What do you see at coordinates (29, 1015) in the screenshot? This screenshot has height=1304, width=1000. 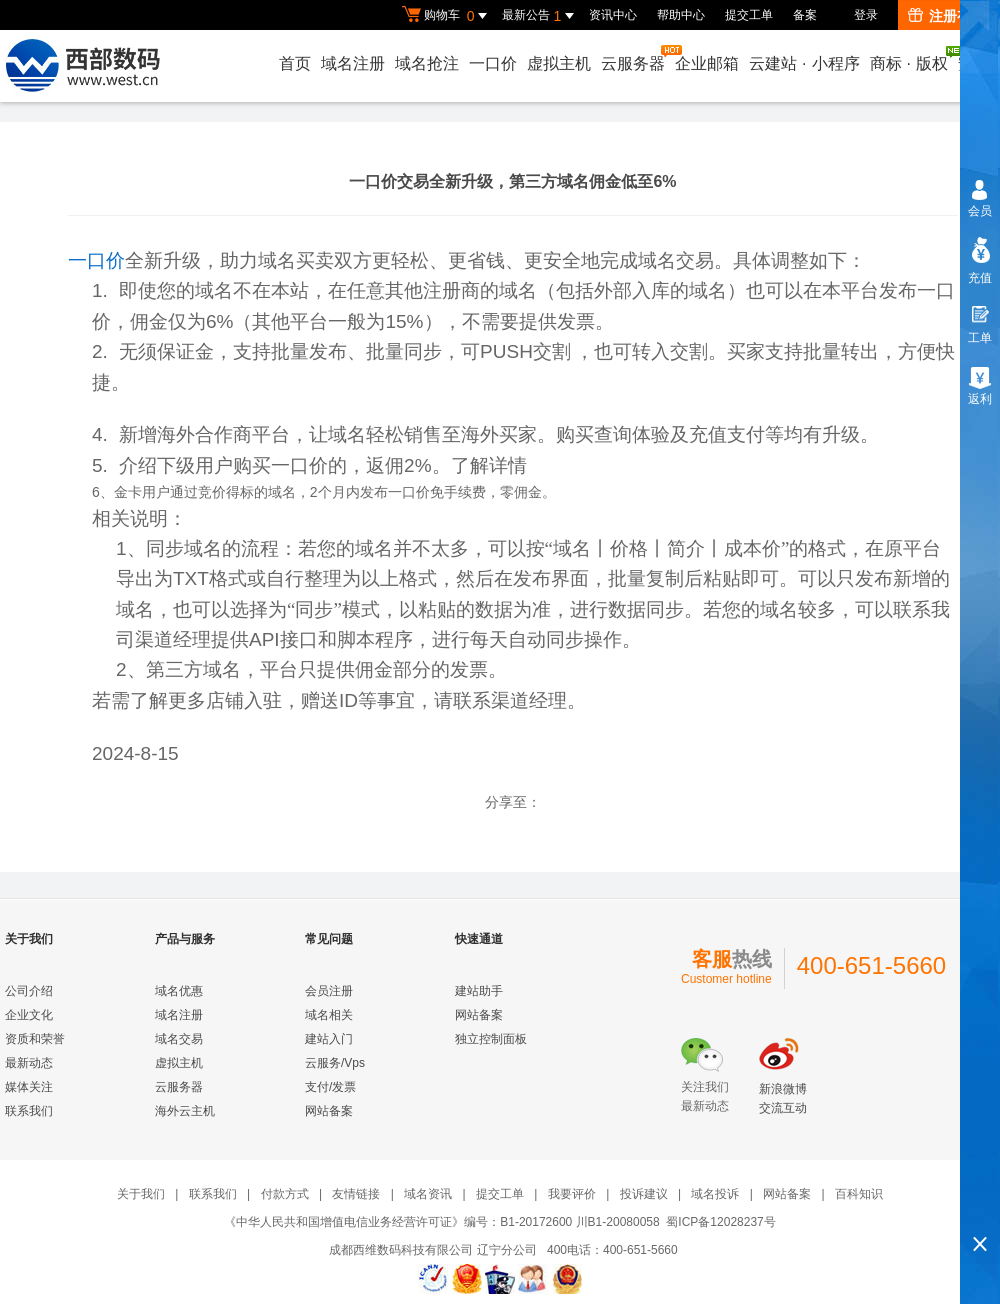 I see `企业文化` at bounding box center [29, 1015].